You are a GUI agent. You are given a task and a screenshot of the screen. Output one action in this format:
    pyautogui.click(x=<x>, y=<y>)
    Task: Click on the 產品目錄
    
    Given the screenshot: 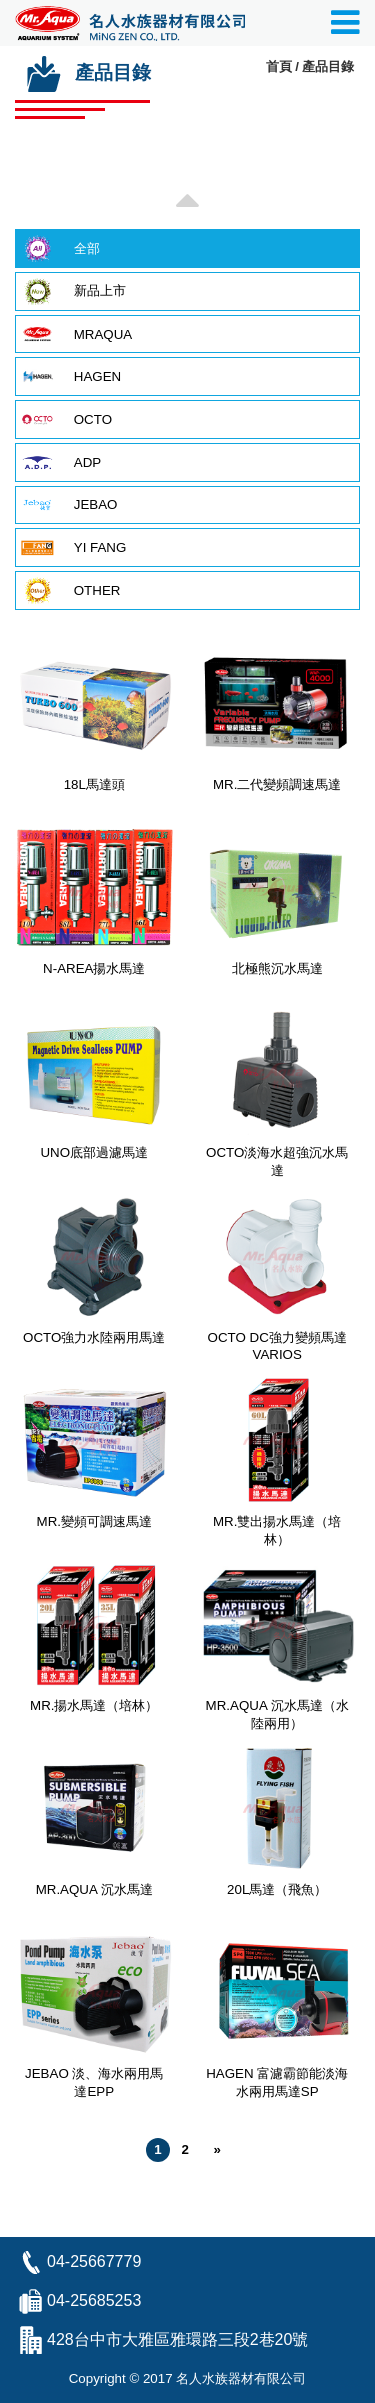 What is the action you would take?
    pyautogui.click(x=328, y=66)
    